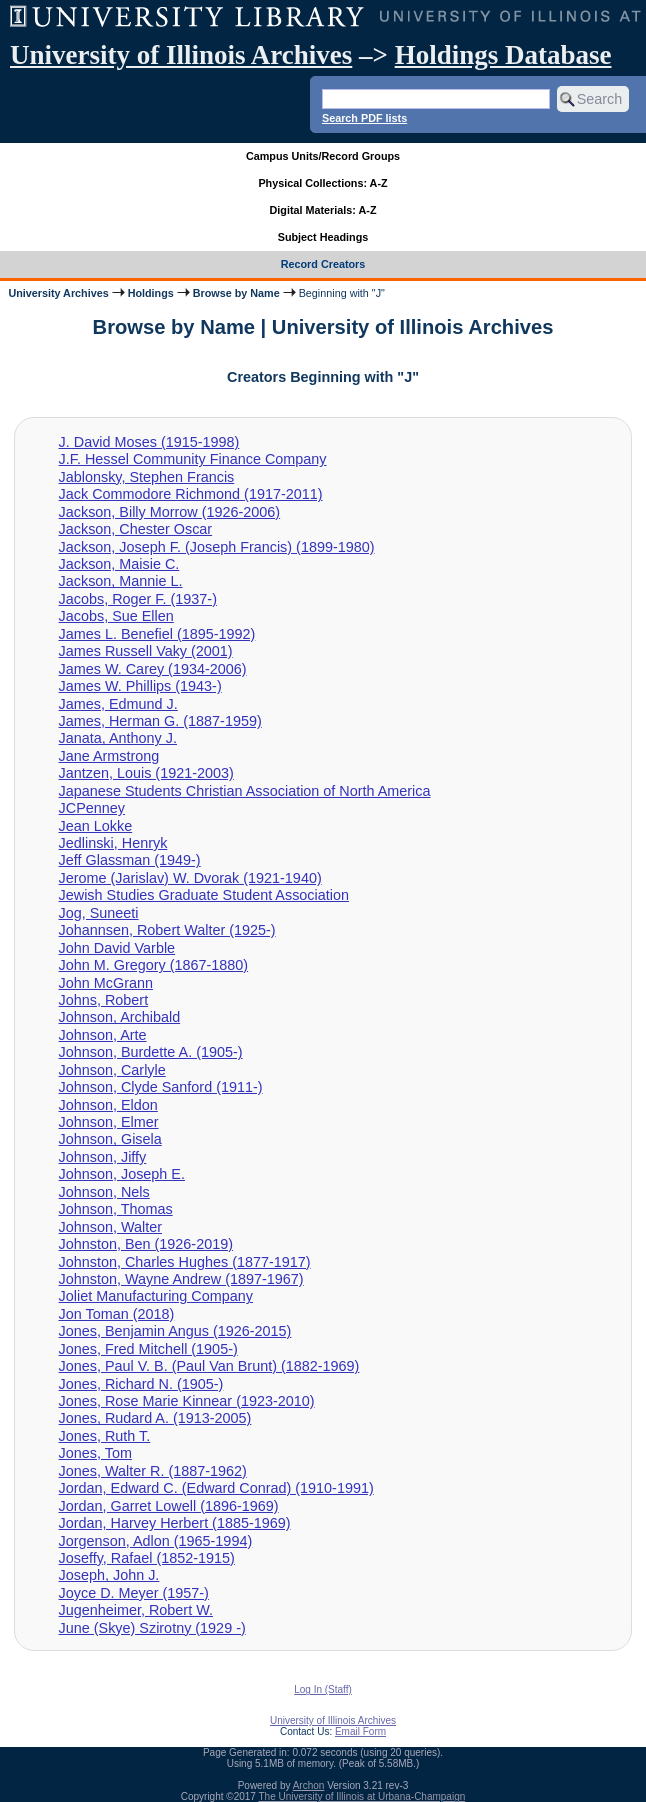  I want to click on Jones, Tom, so click(95, 1453).